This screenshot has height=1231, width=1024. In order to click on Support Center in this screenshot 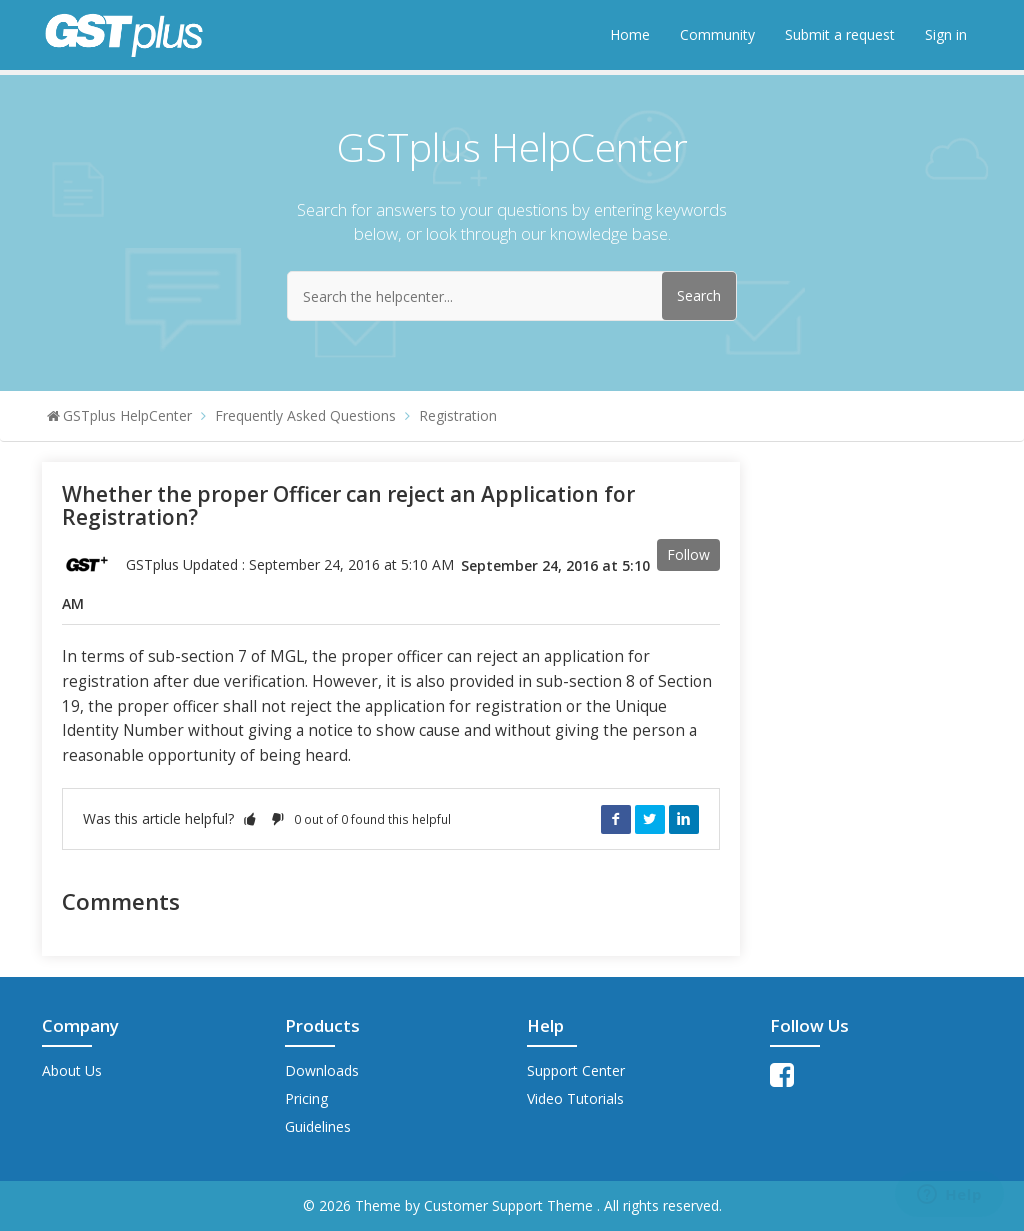, I will do `click(576, 1070)`.